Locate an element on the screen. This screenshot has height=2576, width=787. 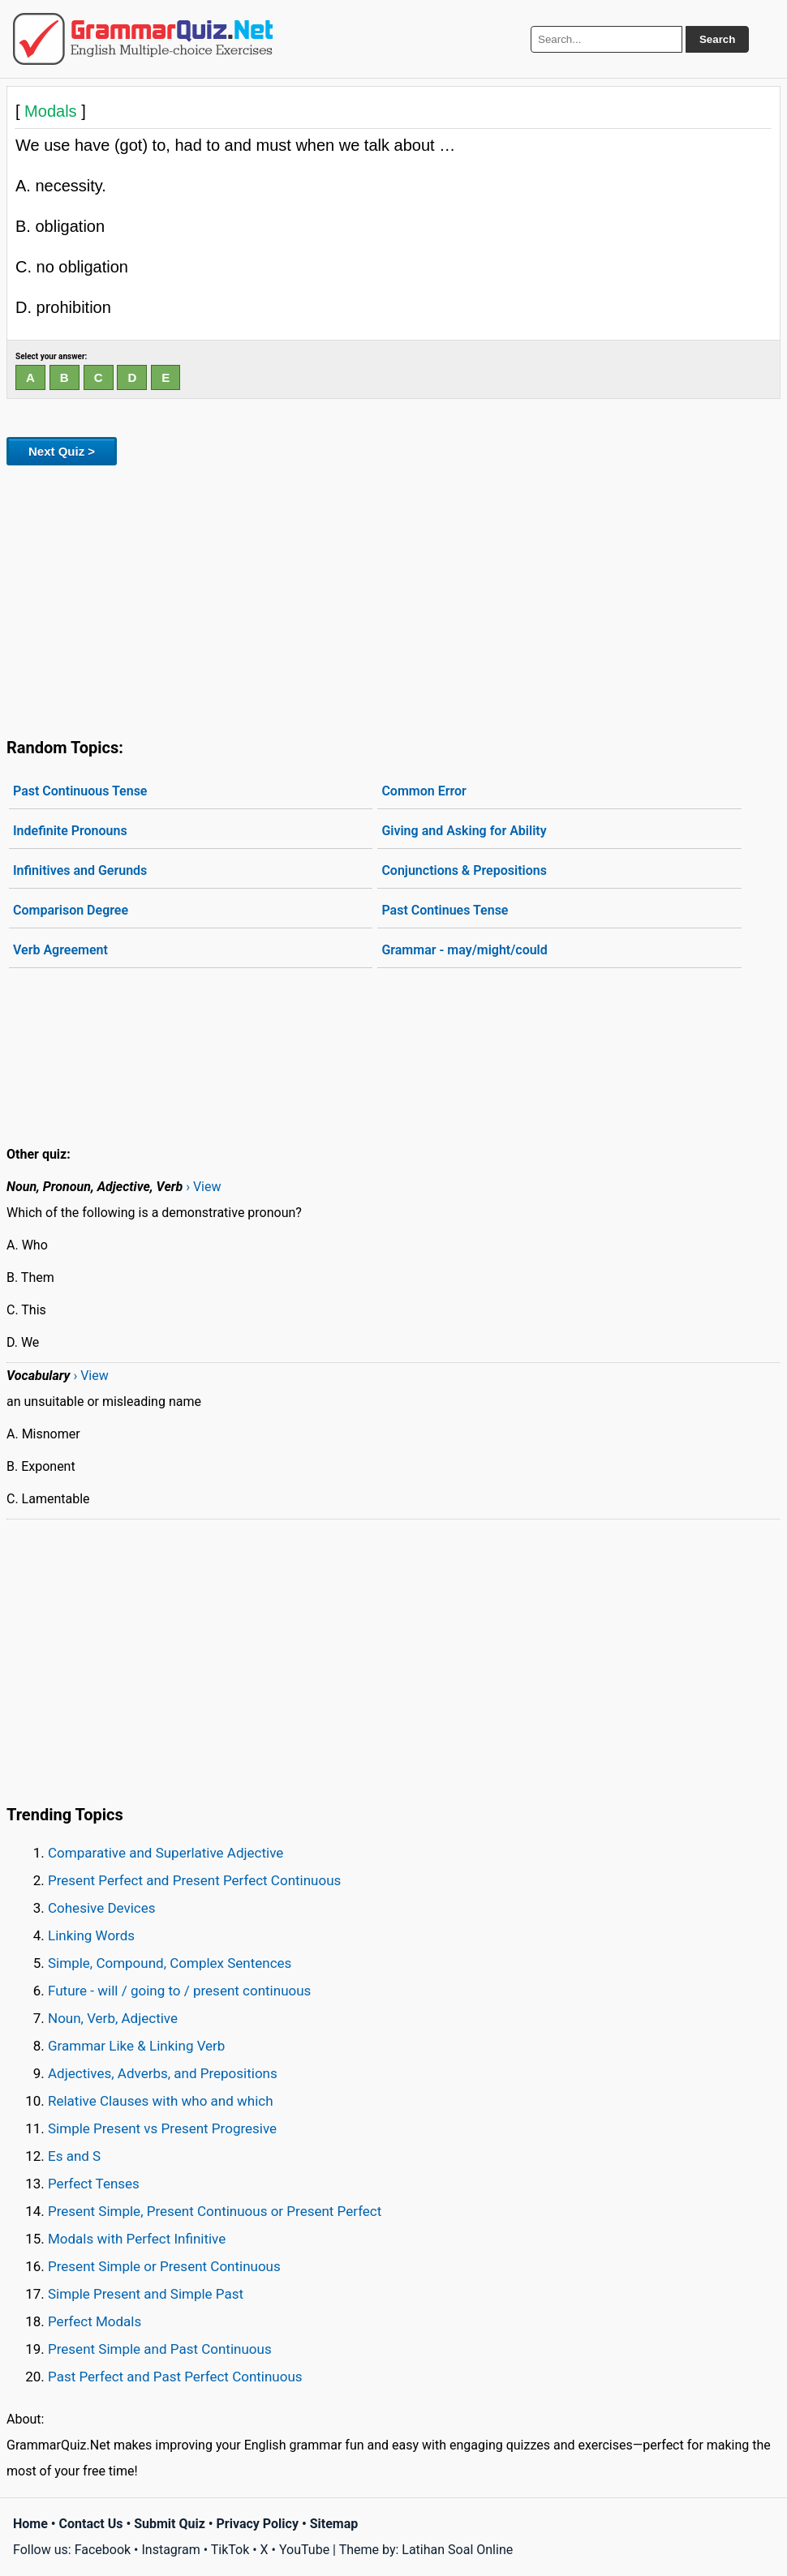
Infinitives and Gerunds is located at coordinates (80, 870).